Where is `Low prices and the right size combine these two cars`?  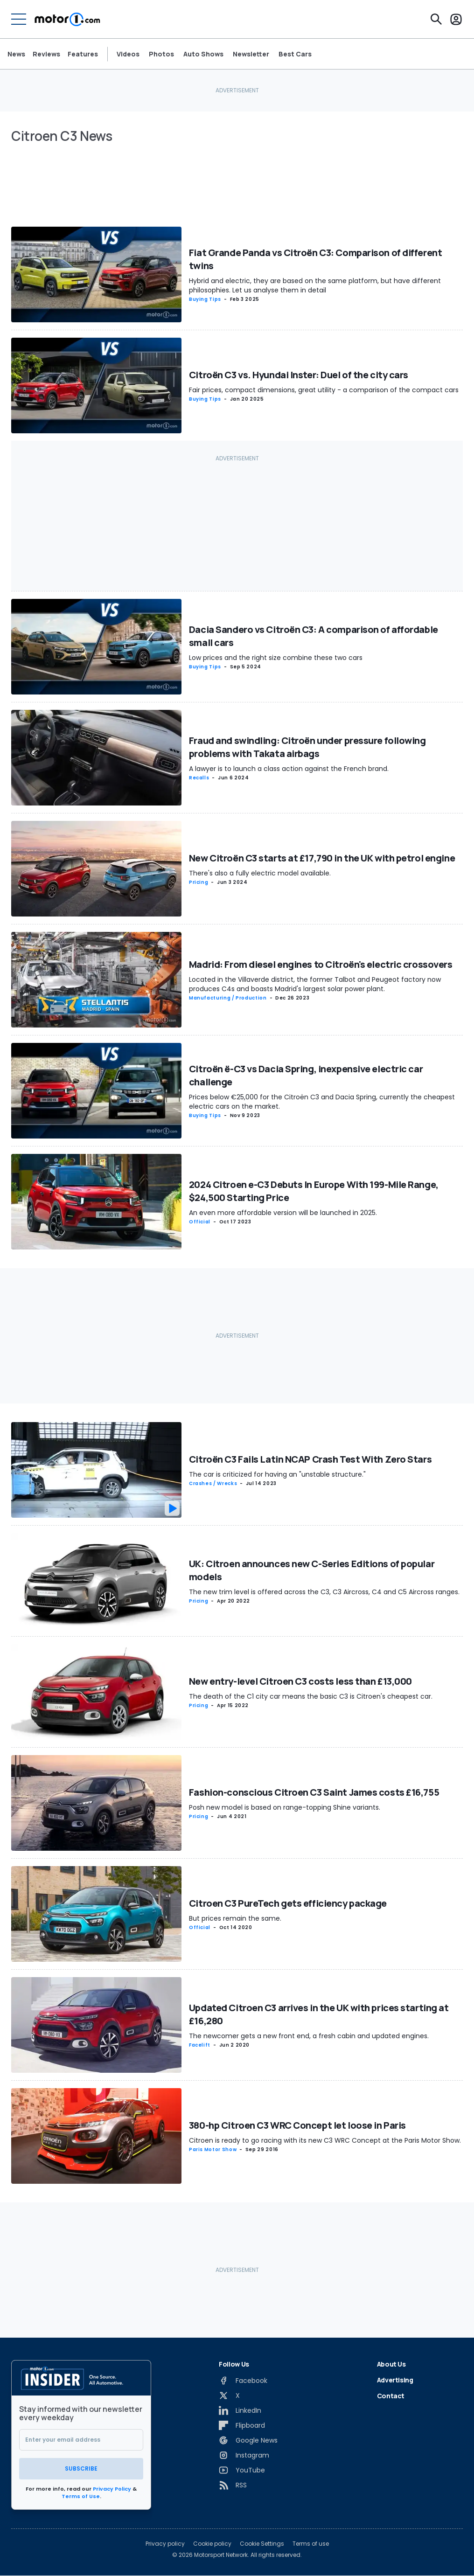 Low prices and the right size combine these two cars is located at coordinates (275, 657).